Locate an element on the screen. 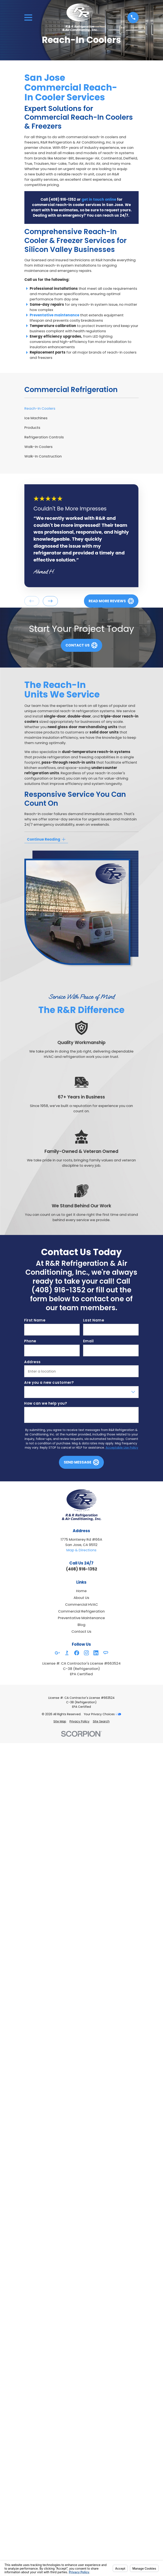  Refrigeration Controls [menuitem] is located at coordinates (44, 437).